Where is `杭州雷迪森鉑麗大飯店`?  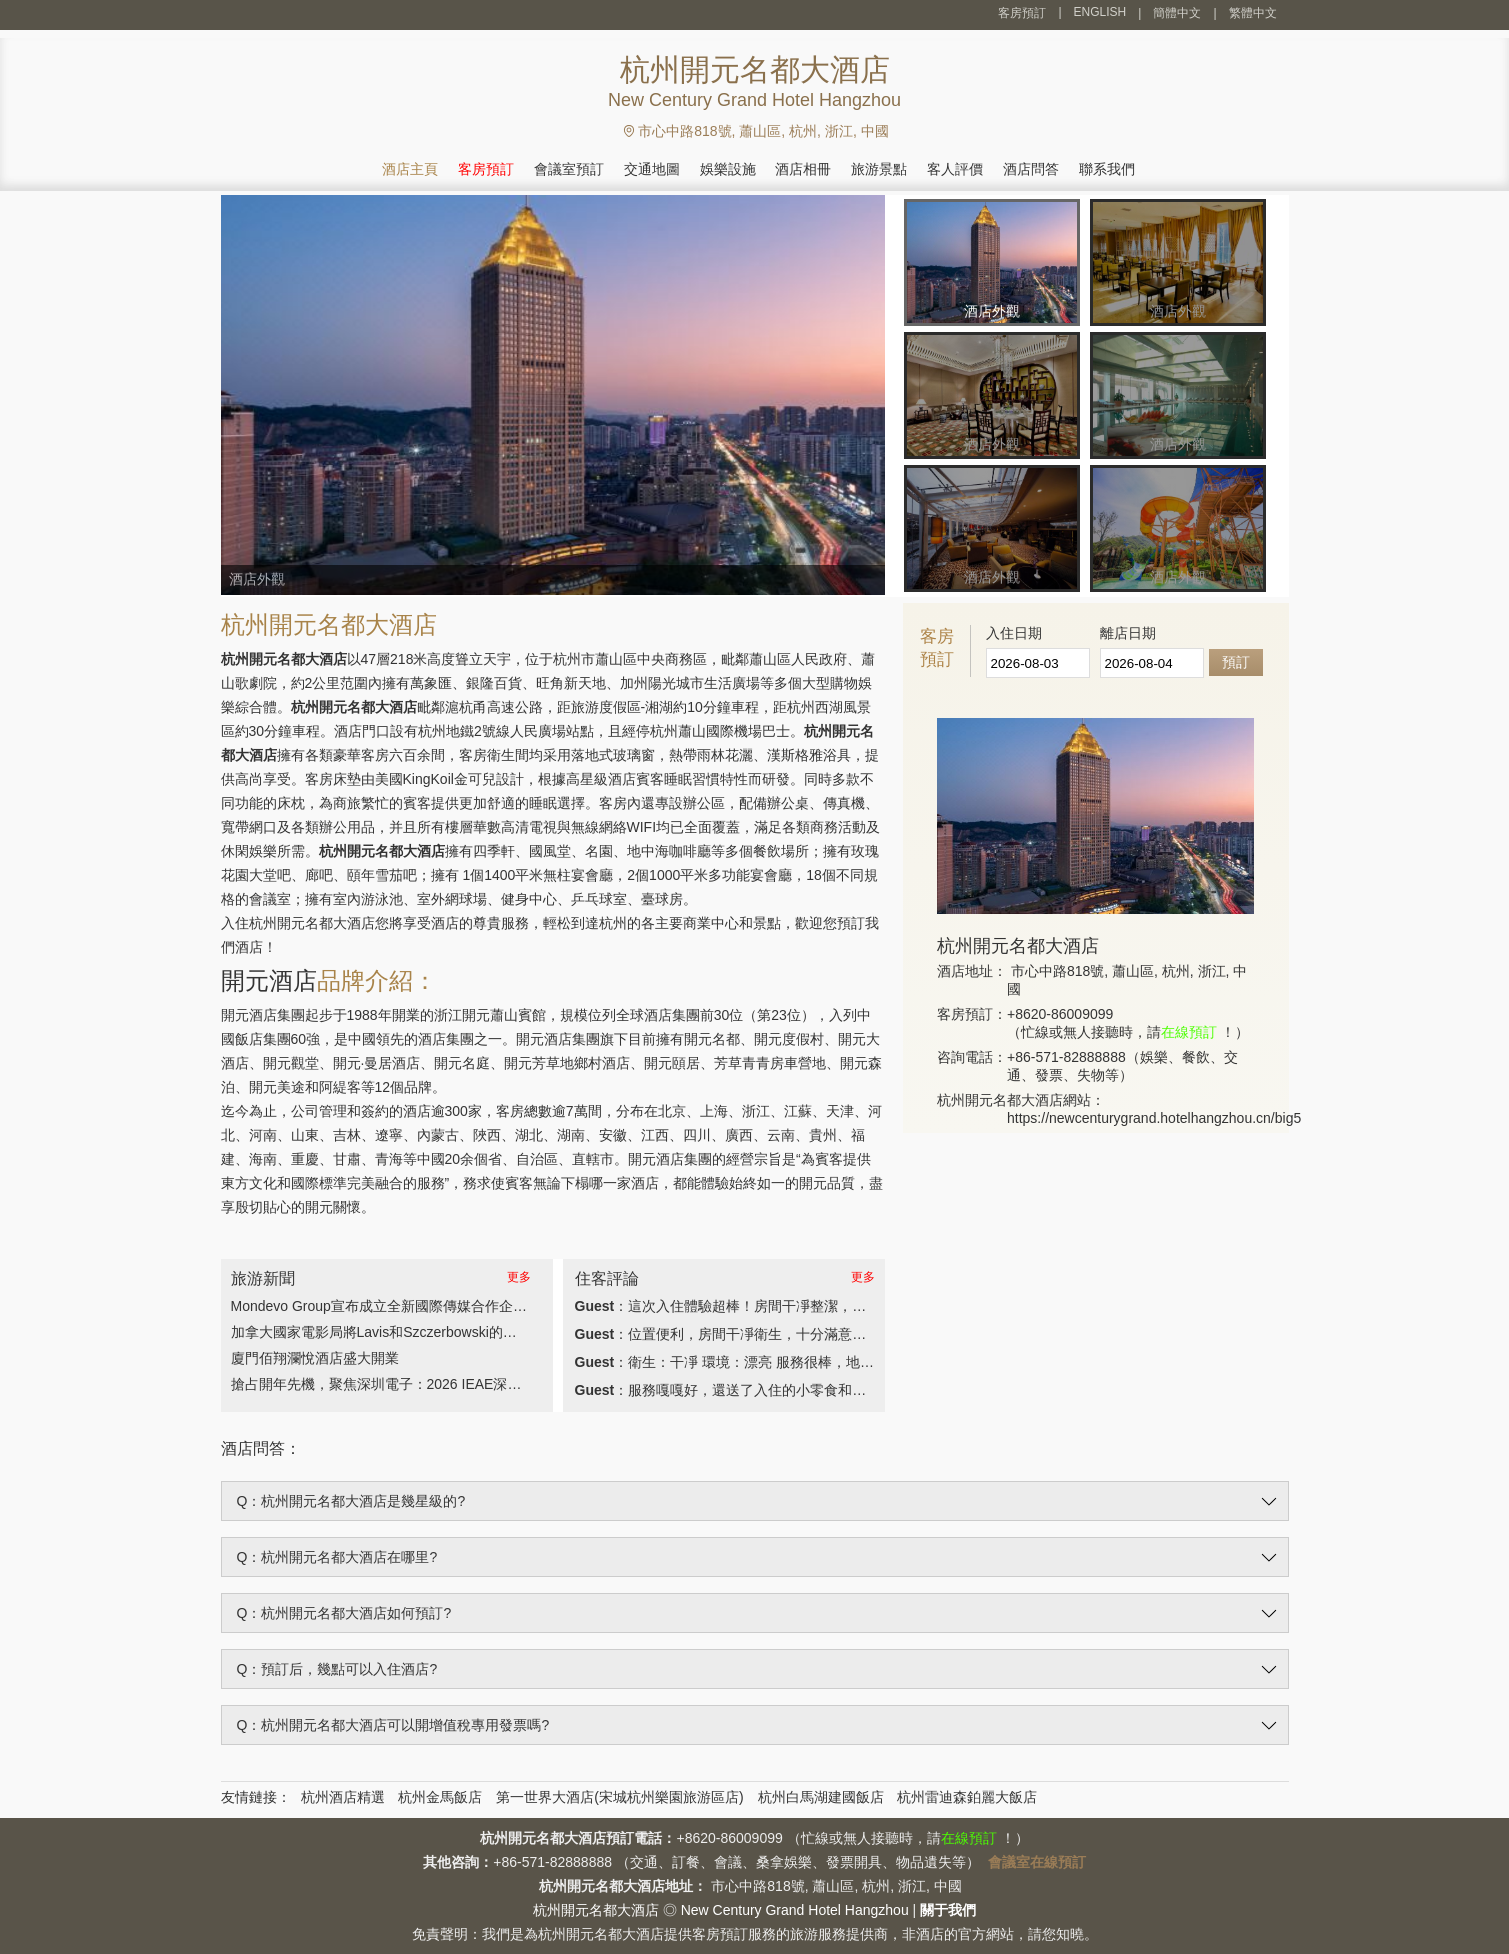 杭州雷迪森鉑麗大飯店 is located at coordinates (967, 1797).